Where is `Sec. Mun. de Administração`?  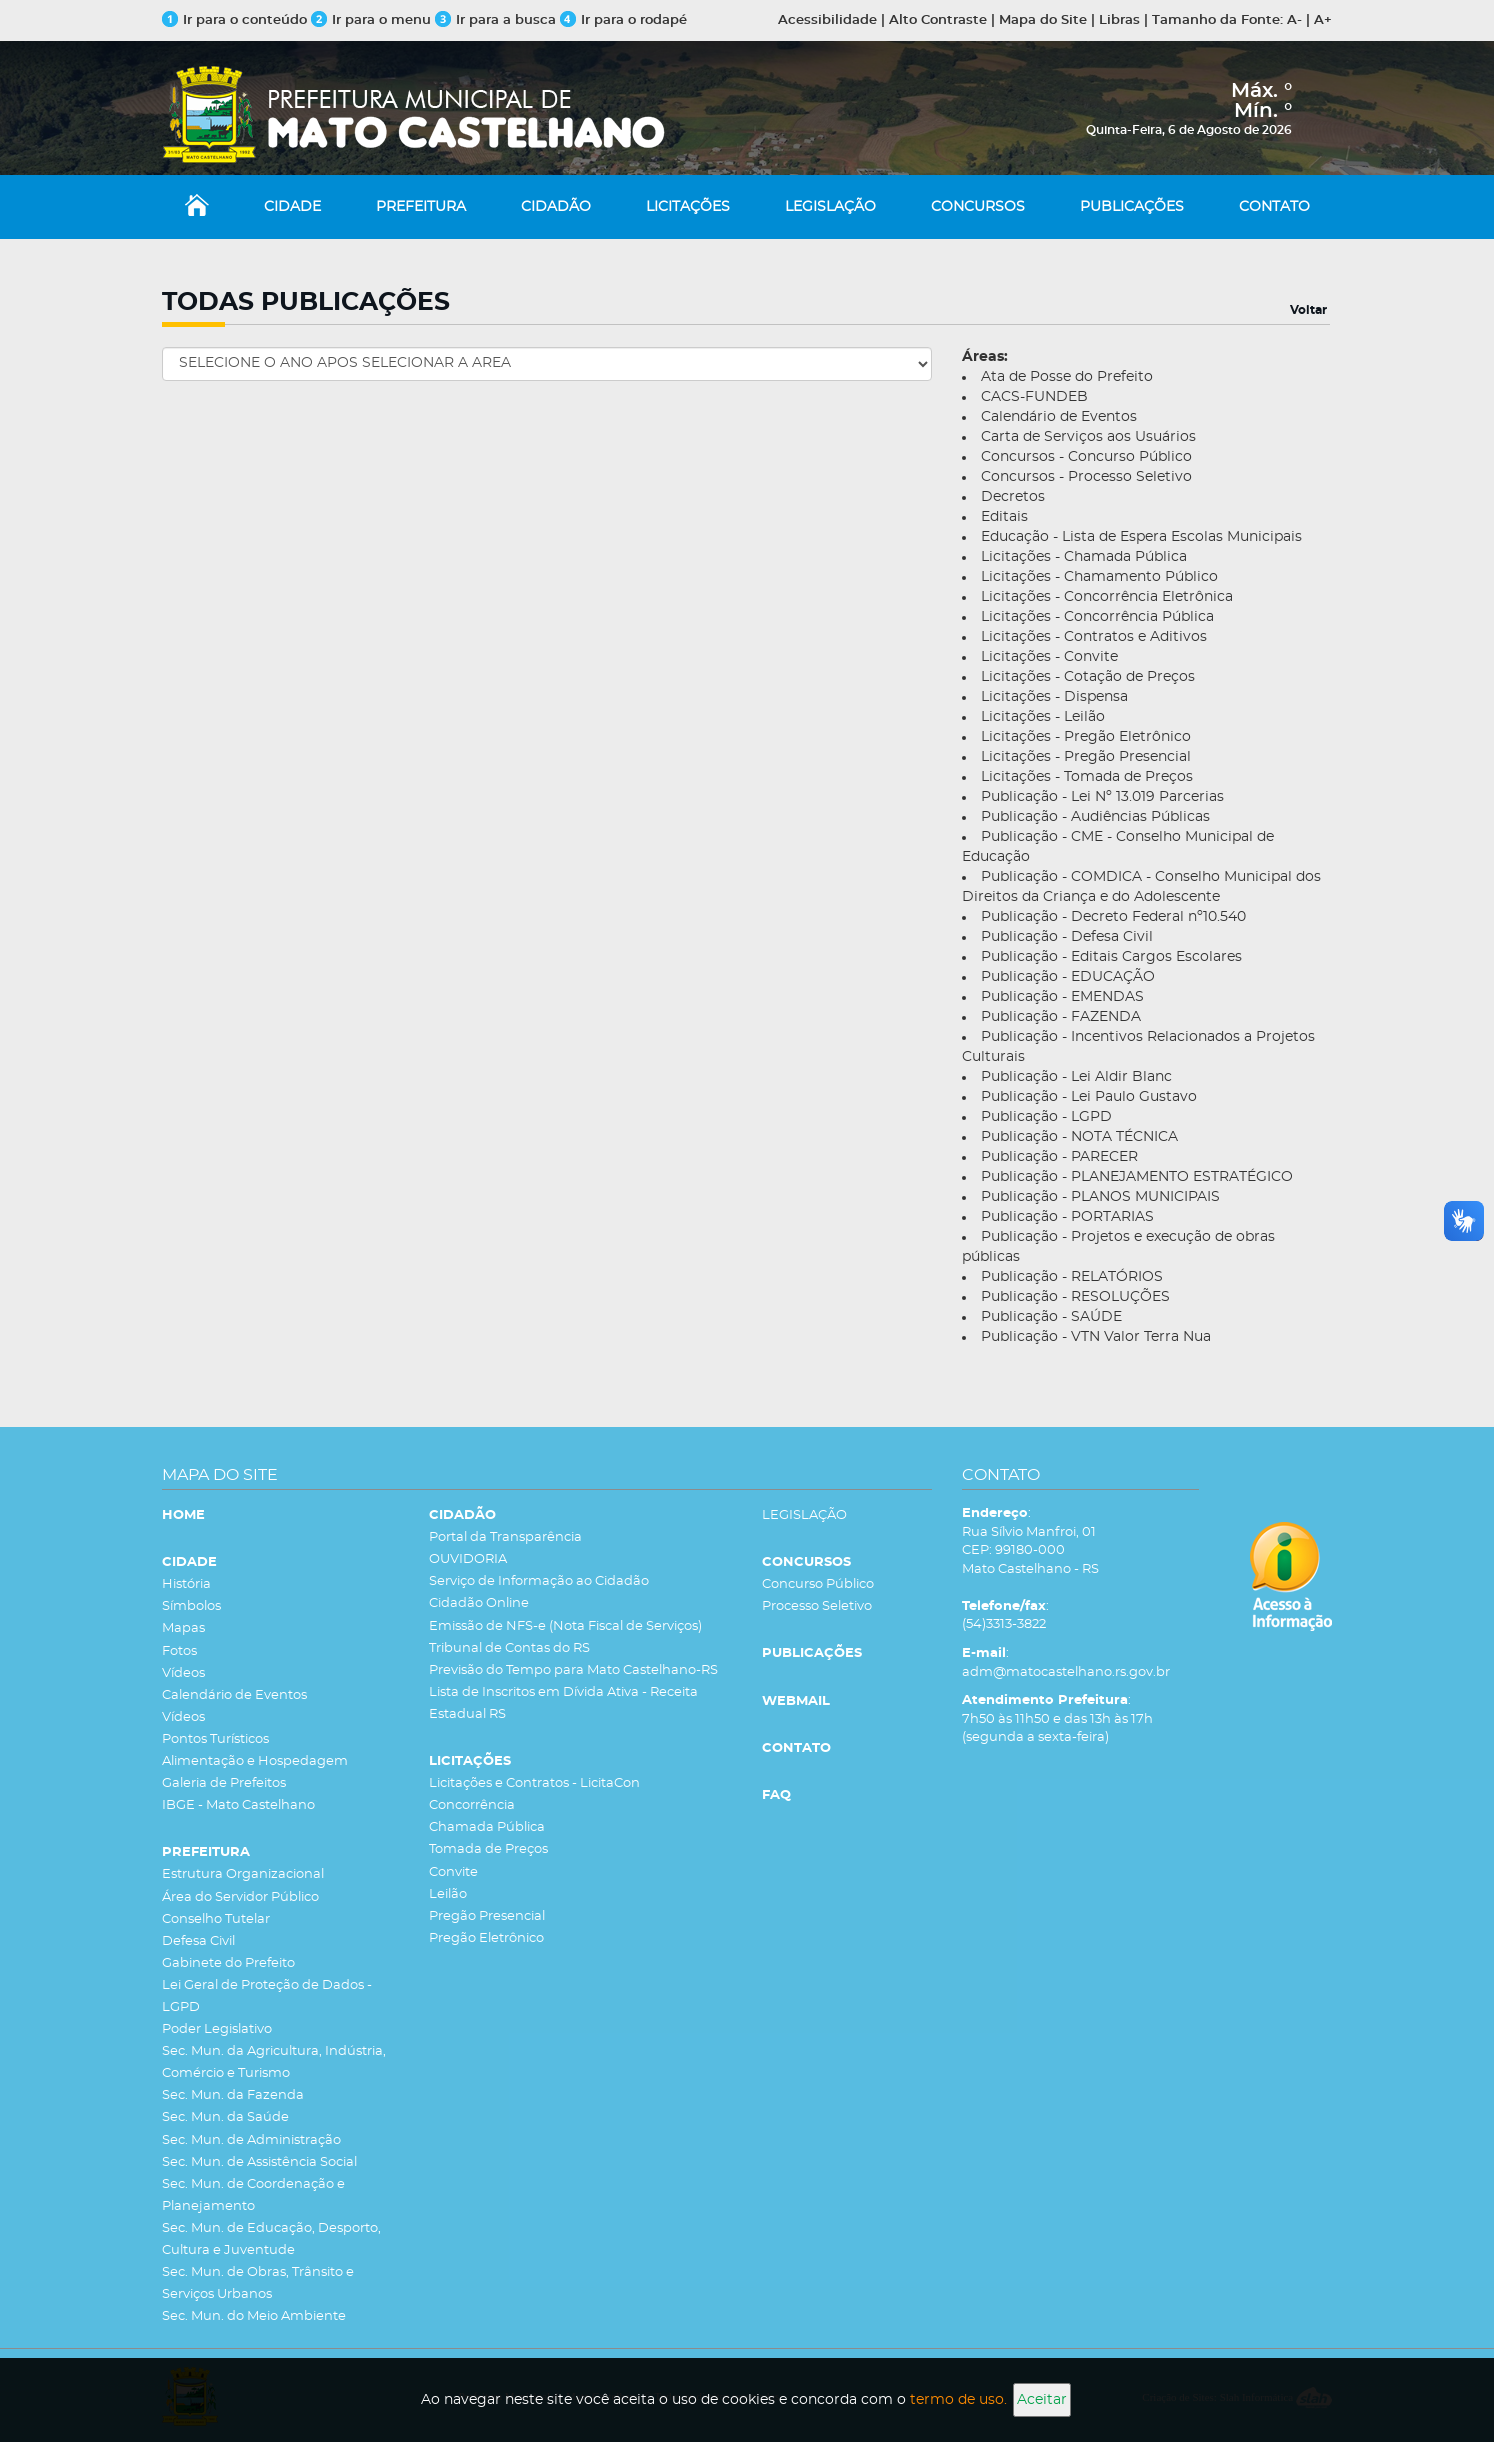 Sec. Mun. de Administração is located at coordinates (251, 2140).